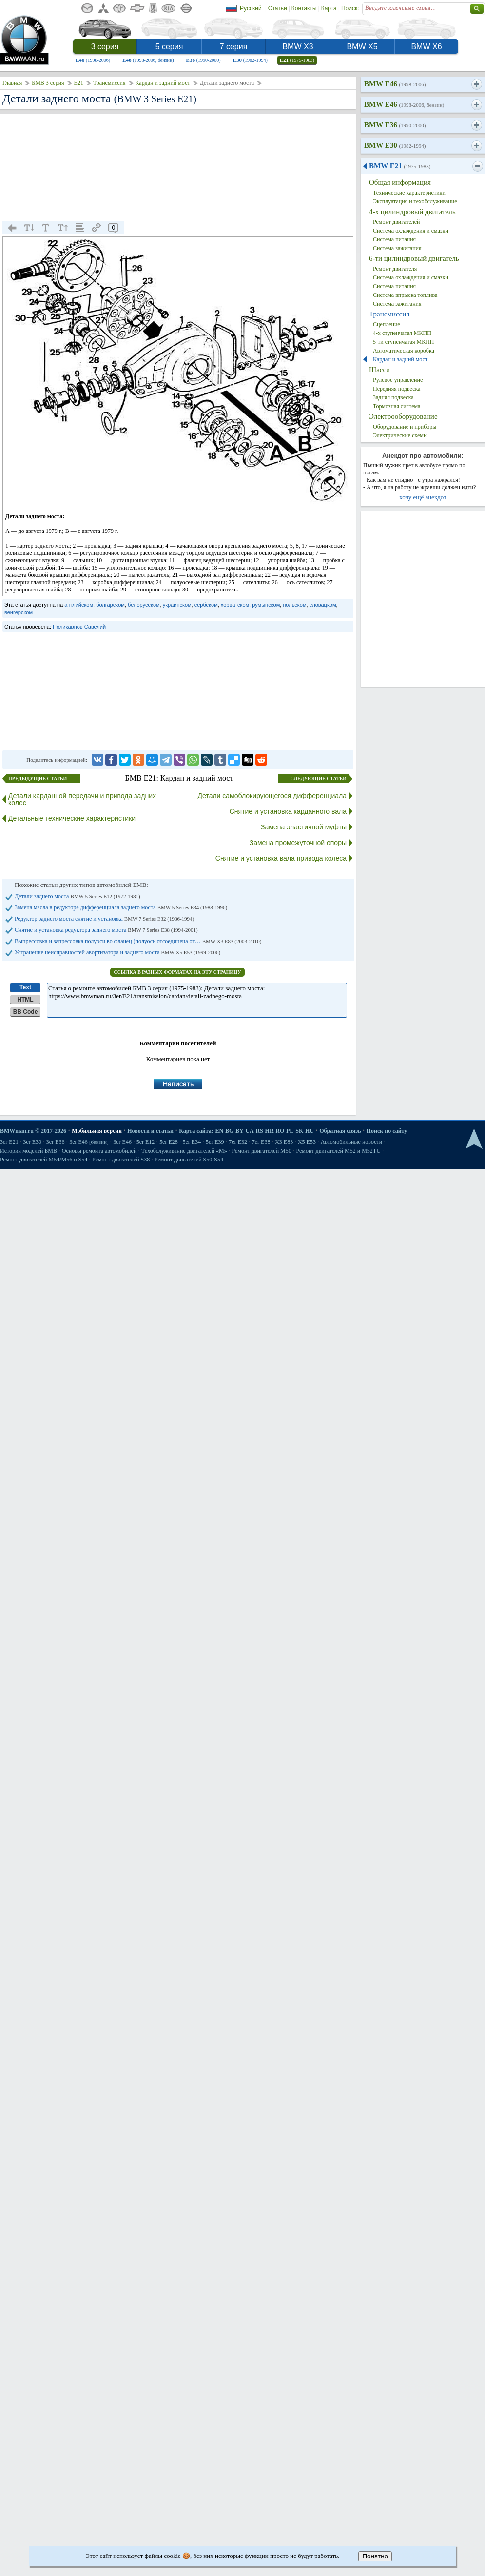 This screenshot has height=2576, width=485. What do you see at coordinates (298, 842) in the screenshot?
I see `Замена промежуточной опоры` at bounding box center [298, 842].